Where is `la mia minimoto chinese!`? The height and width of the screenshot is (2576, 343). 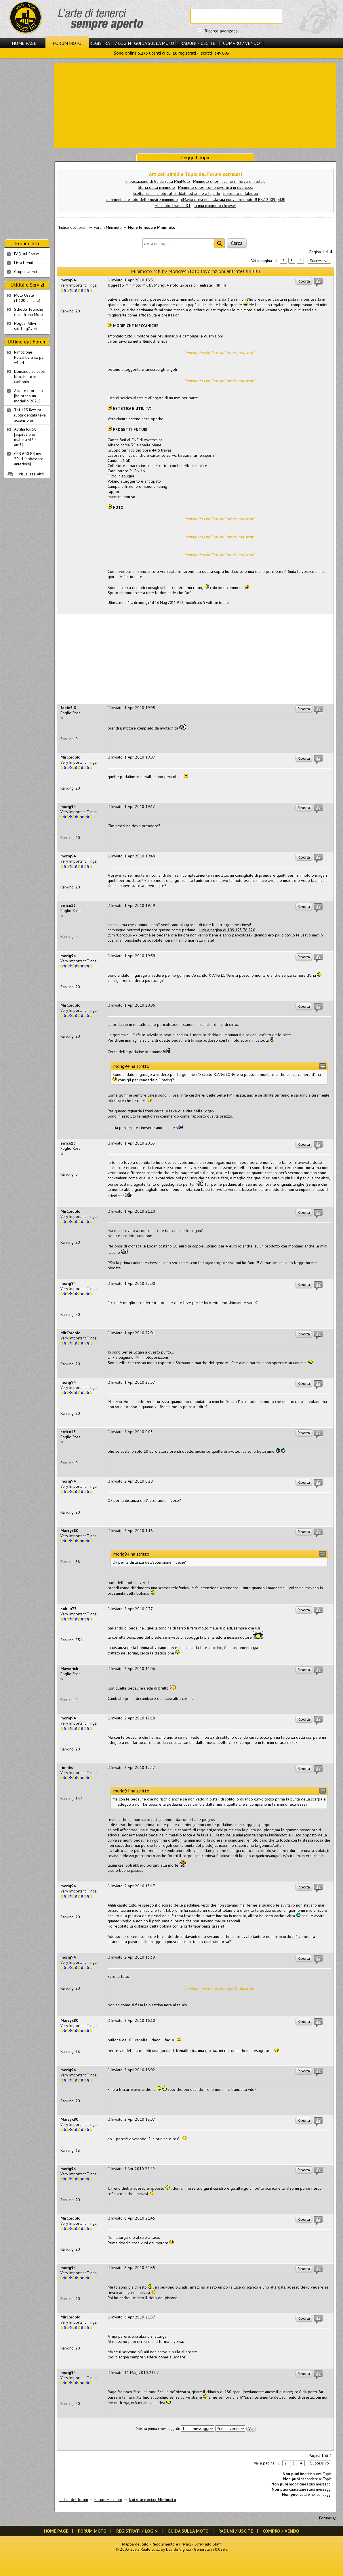 la mia minimoto chinese! is located at coordinates (215, 205).